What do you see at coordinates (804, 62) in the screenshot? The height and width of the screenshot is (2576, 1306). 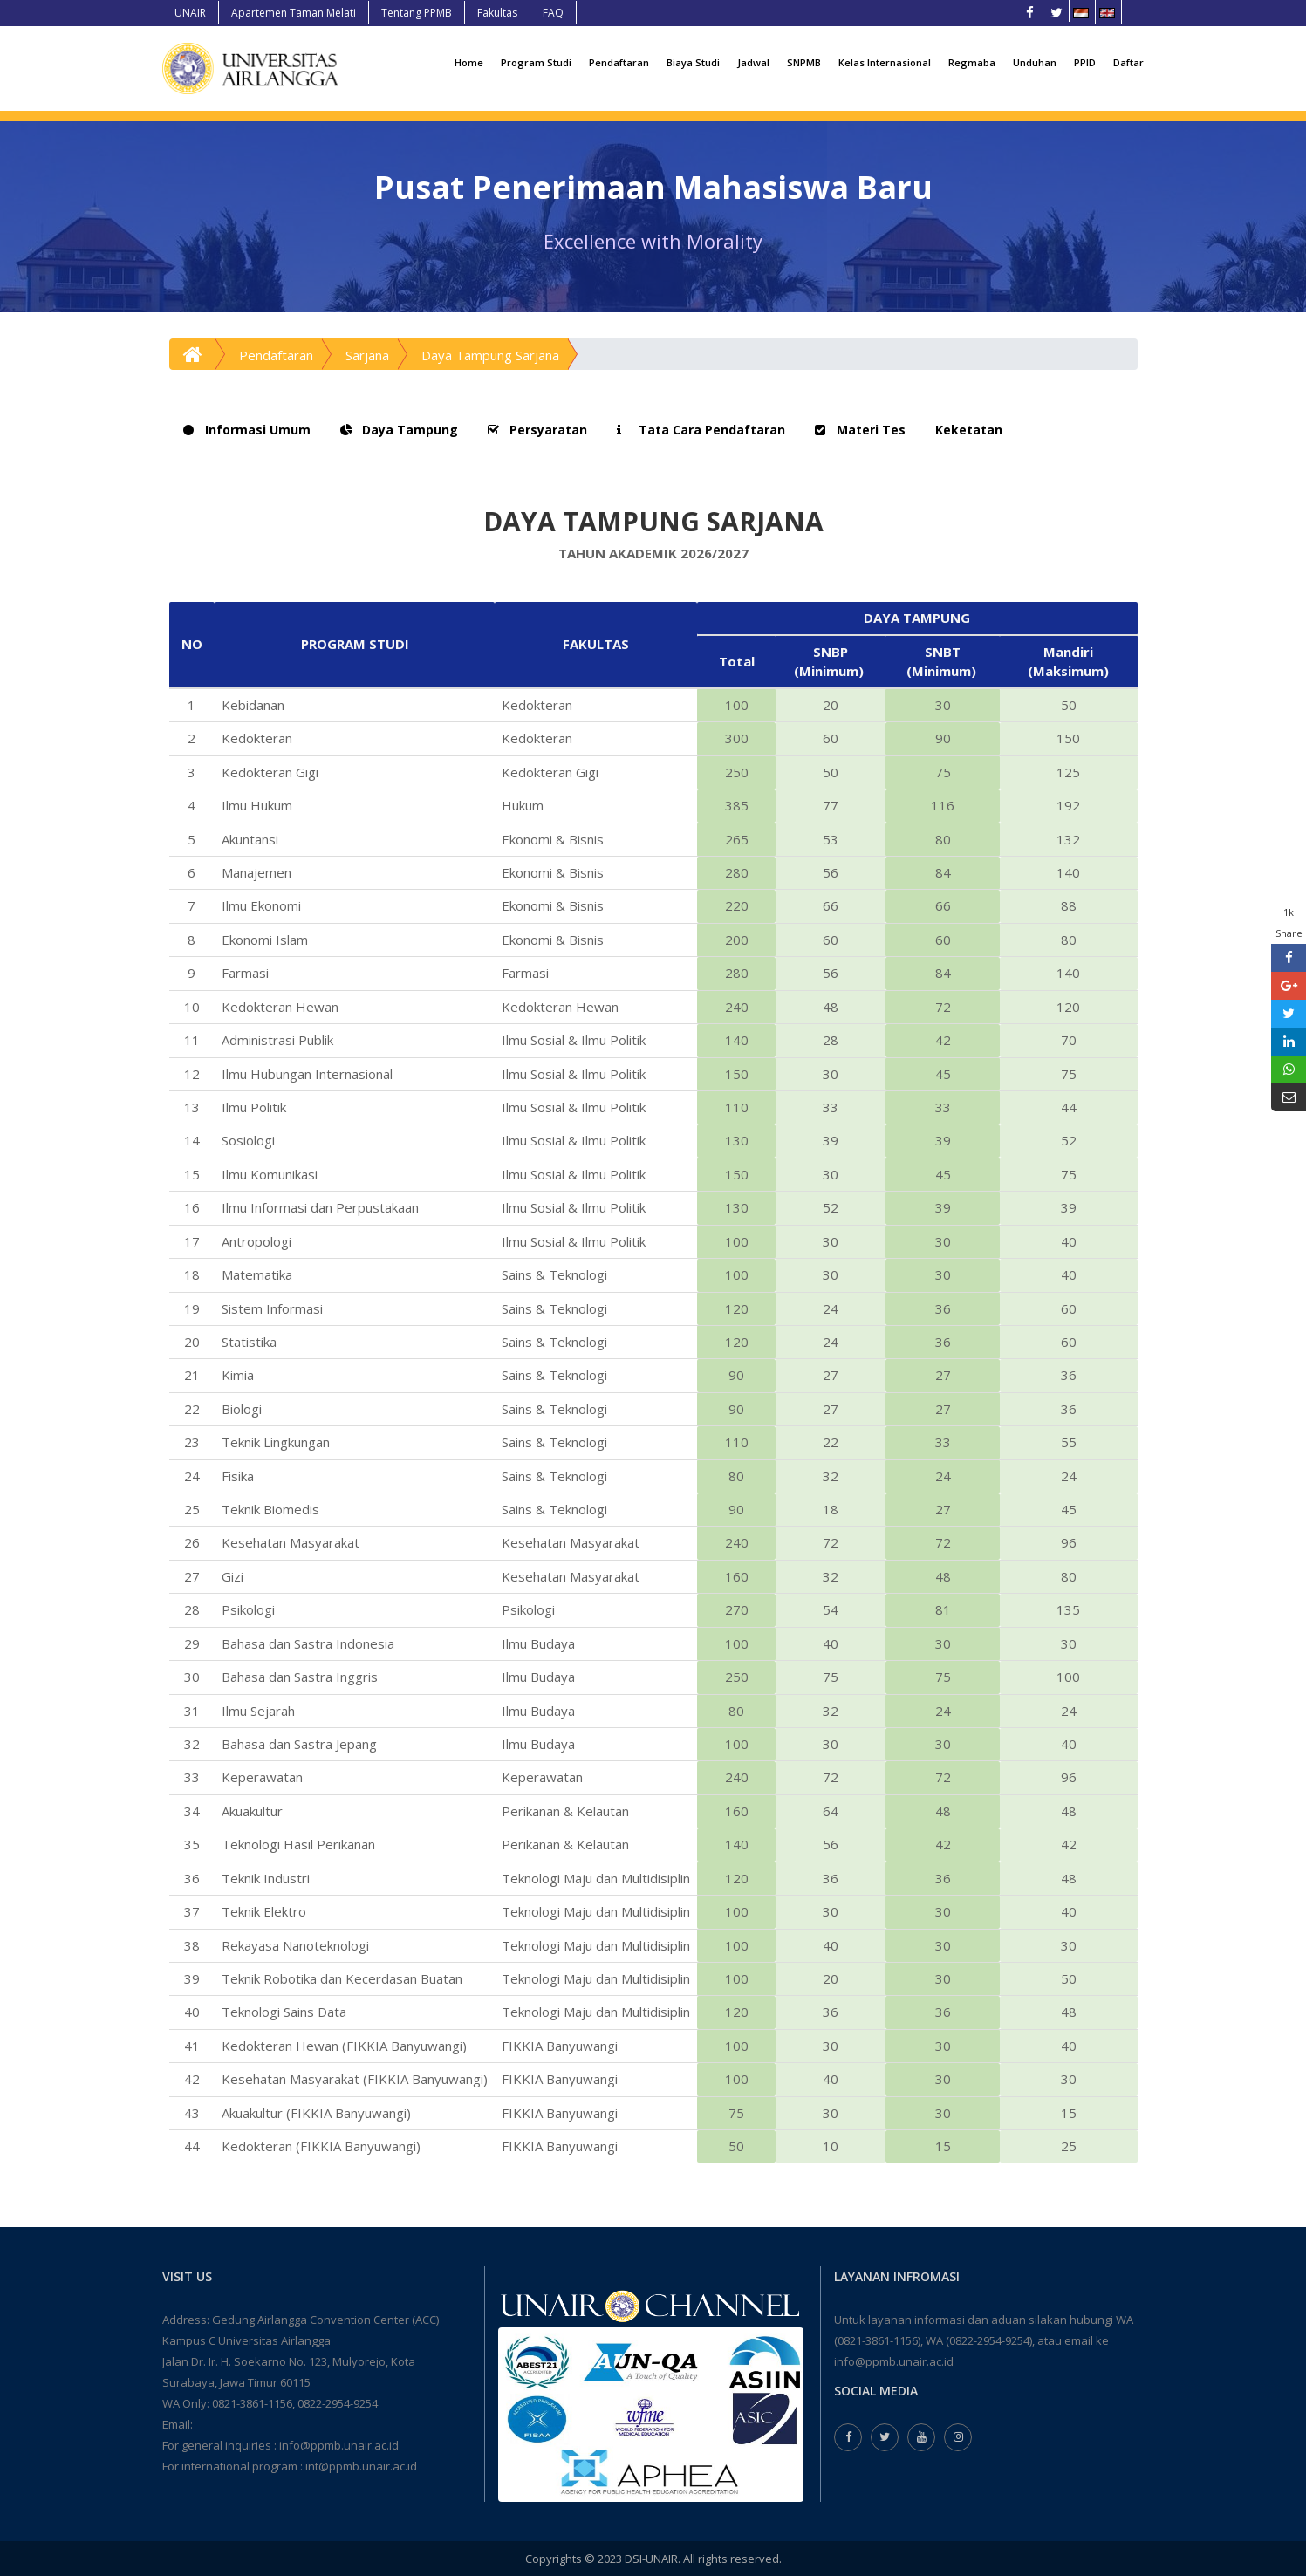 I see `SNPMB` at bounding box center [804, 62].